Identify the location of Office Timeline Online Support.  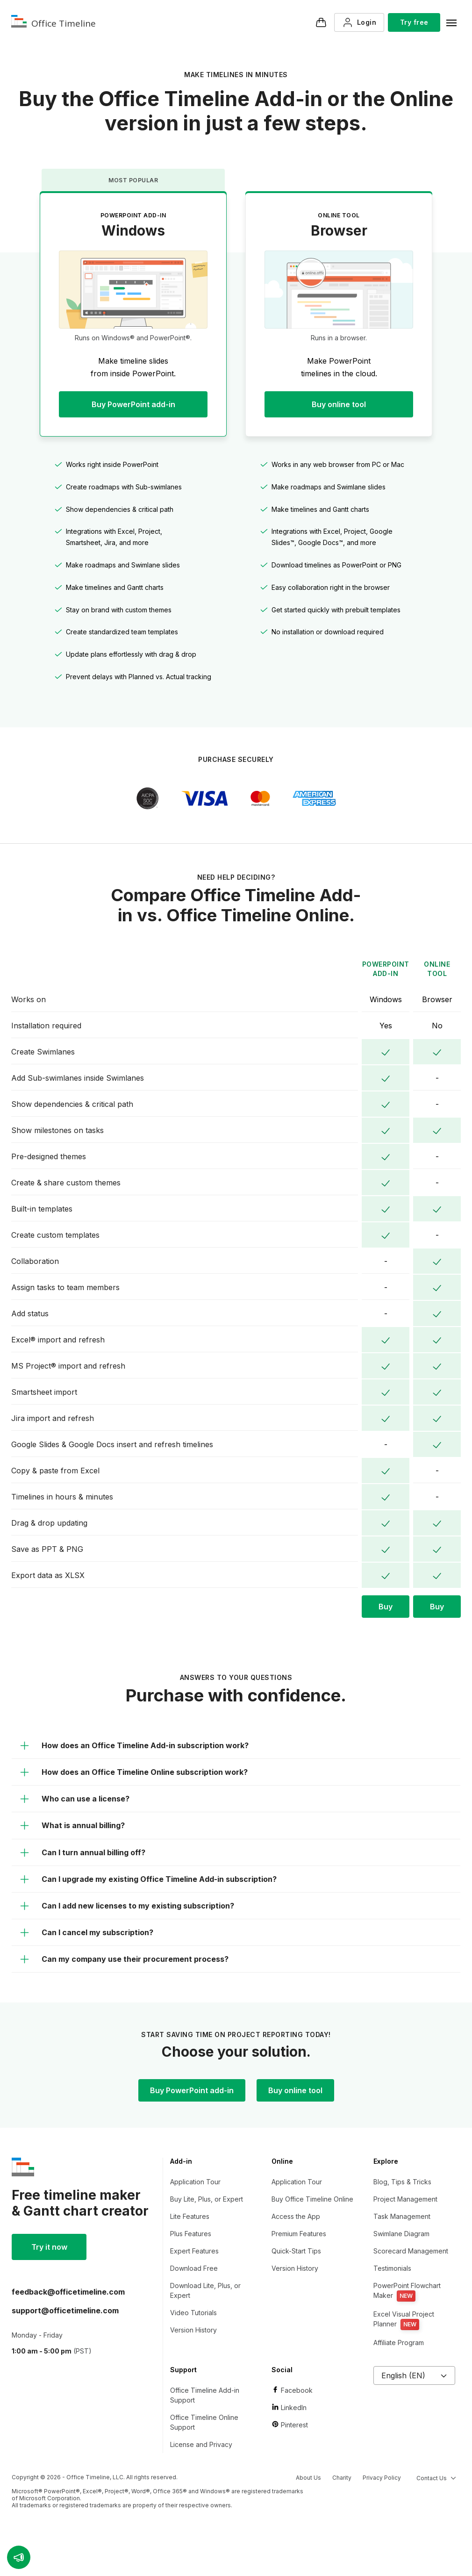
(204, 2422).